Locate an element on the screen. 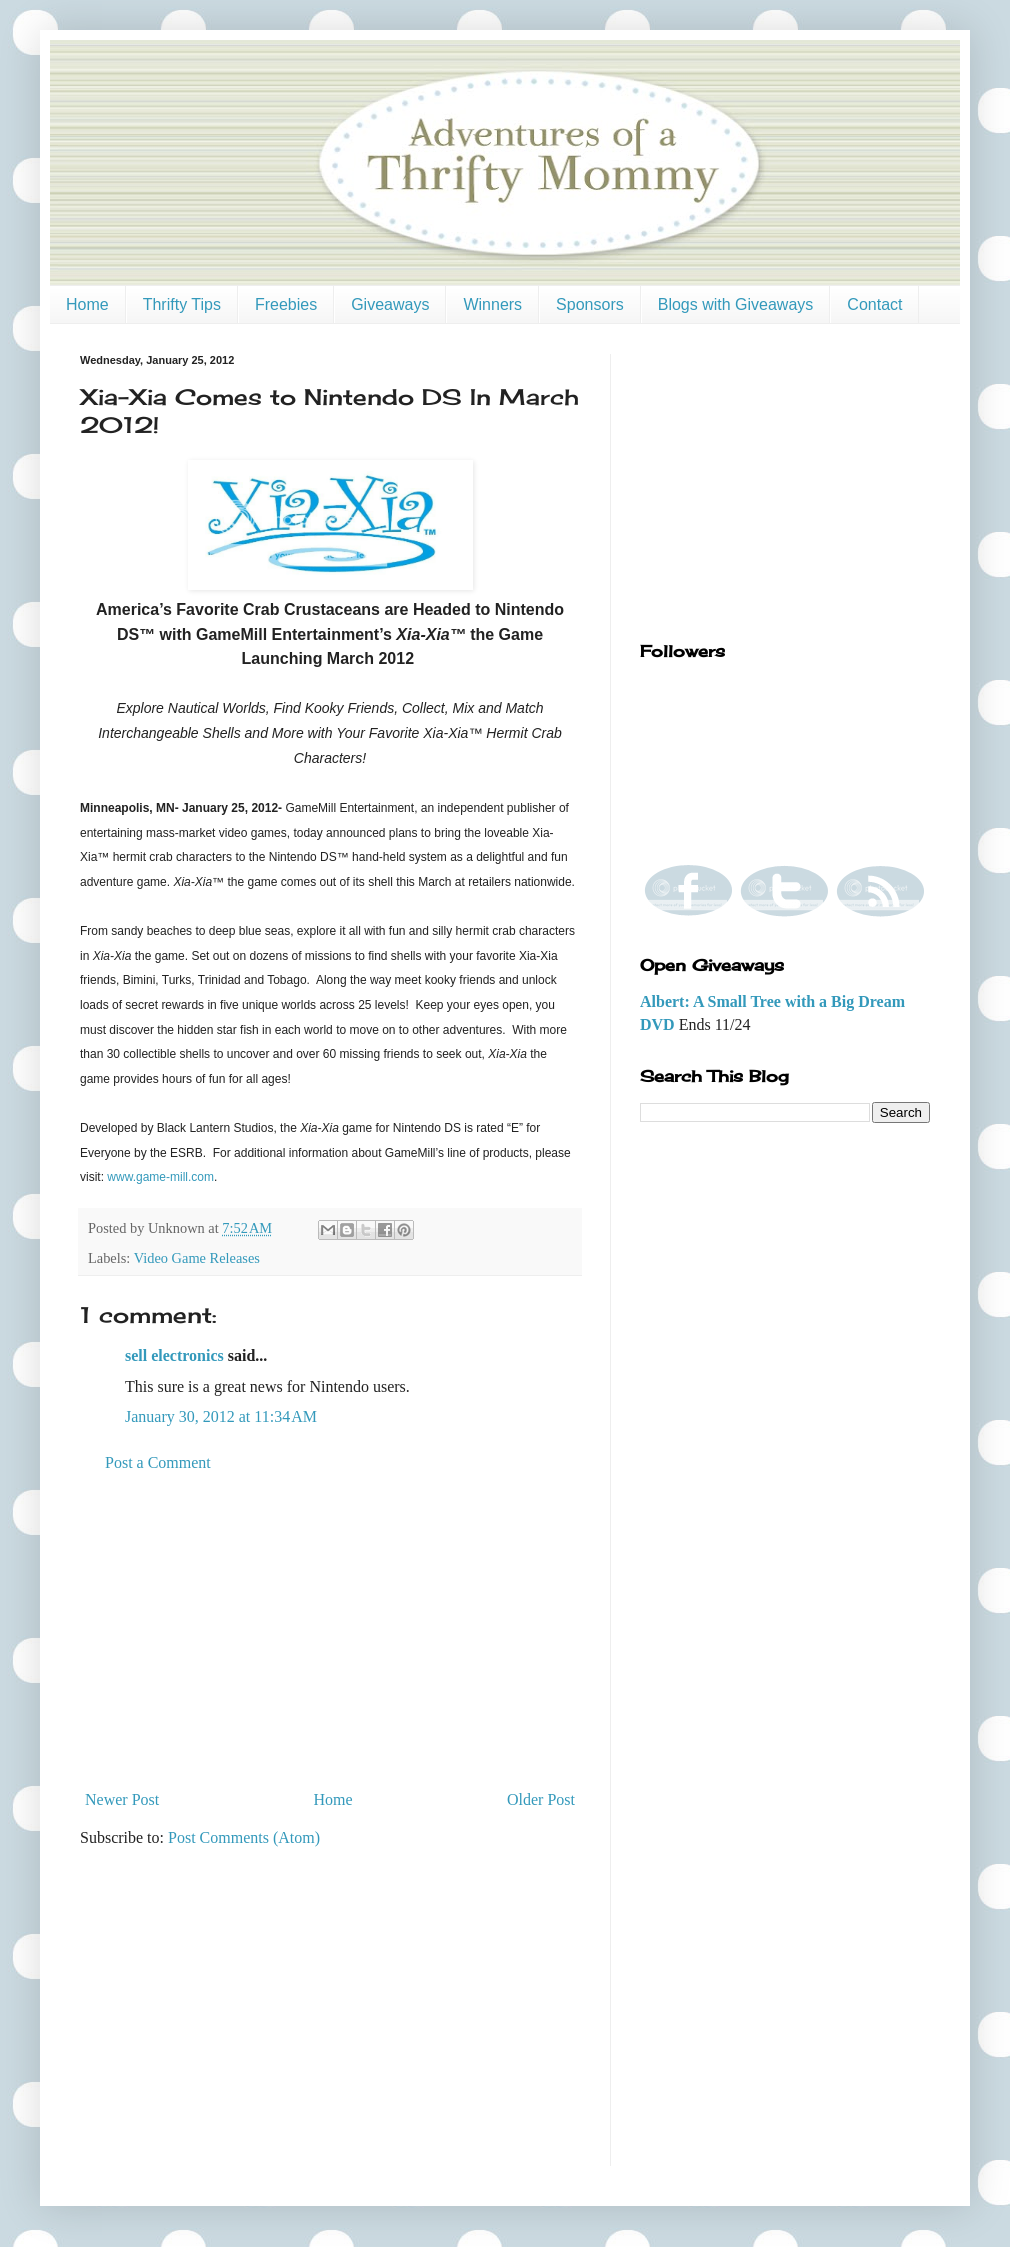 The width and height of the screenshot is (1010, 2247). Sponsors is located at coordinates (590, 304).